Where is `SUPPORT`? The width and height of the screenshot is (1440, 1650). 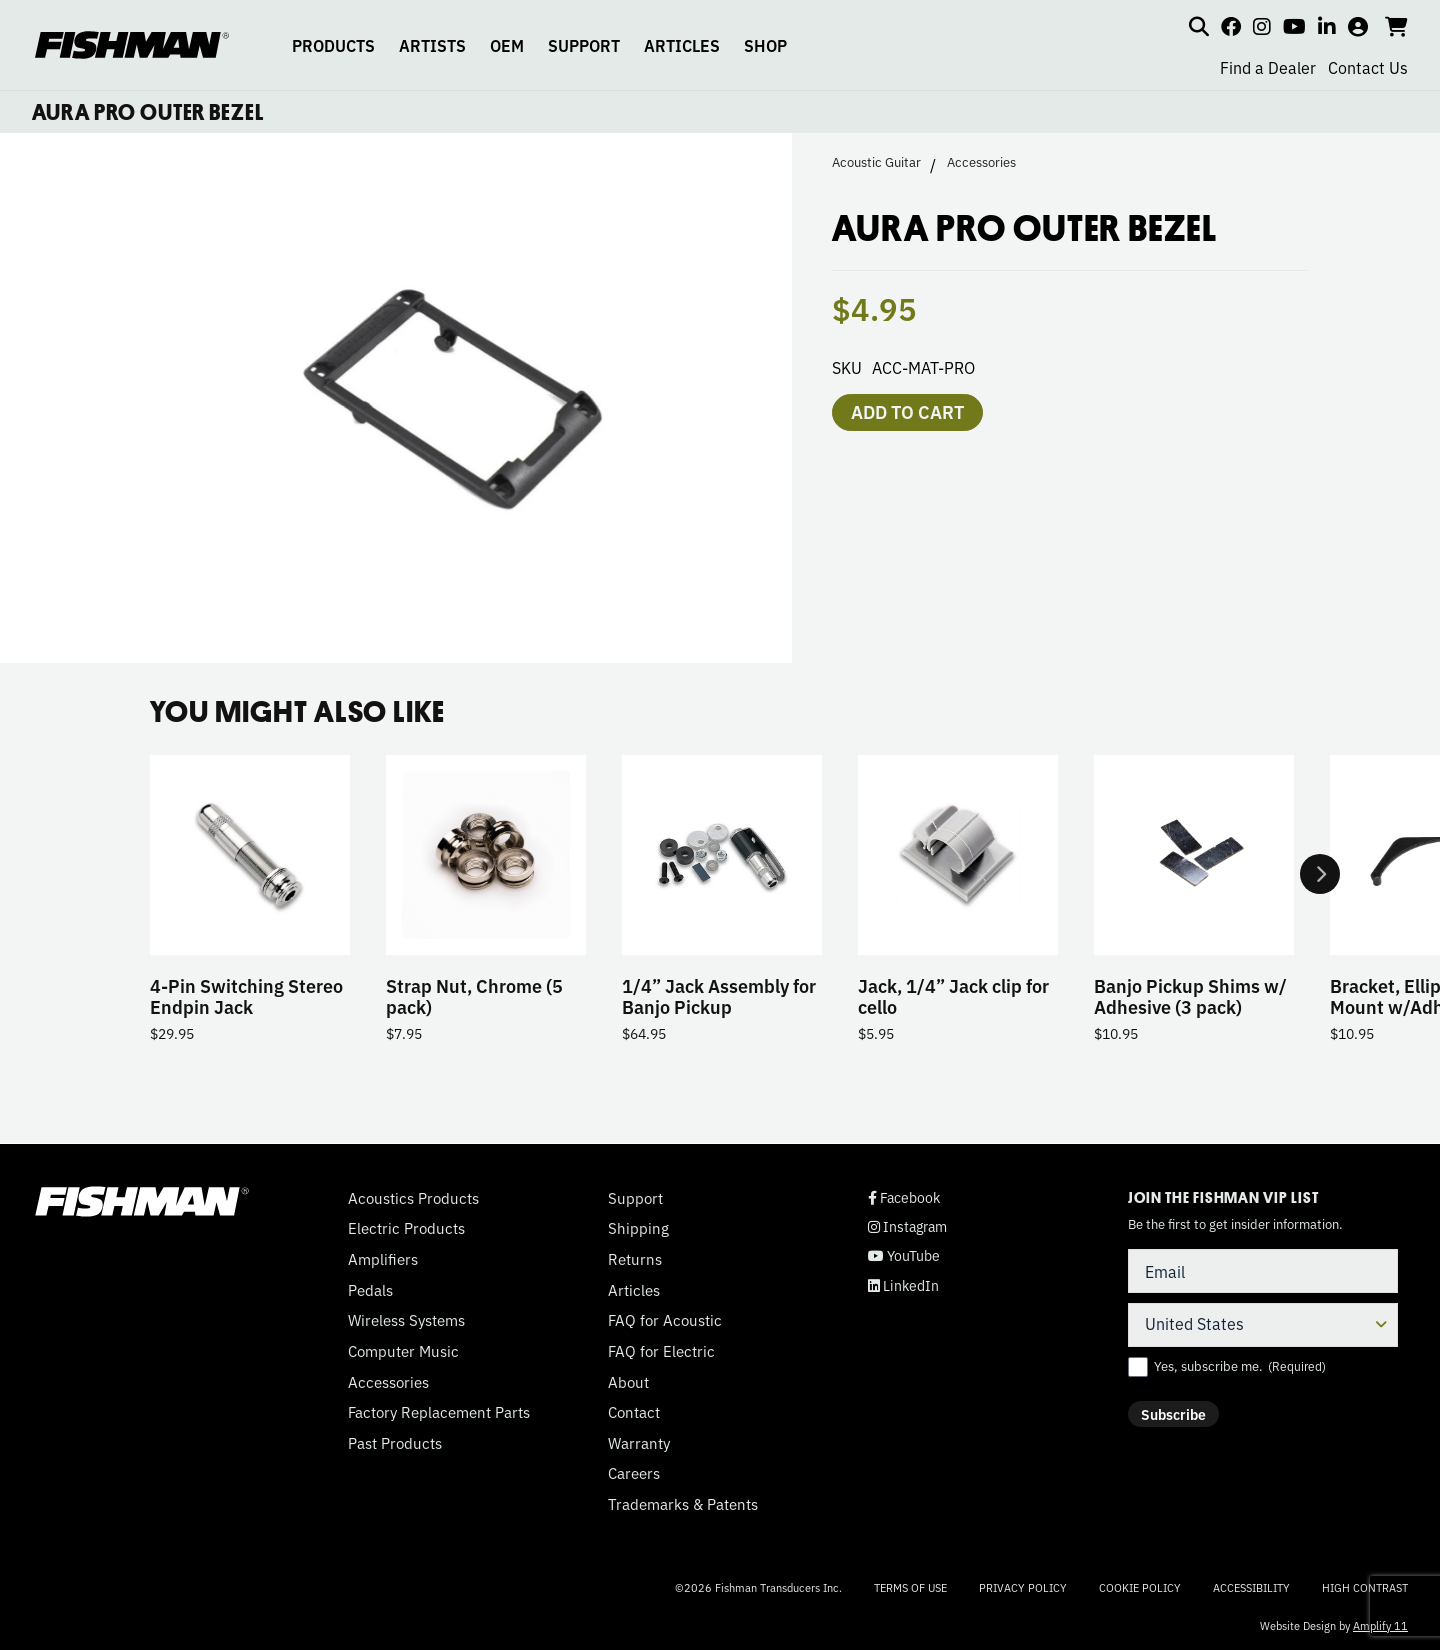
SUPPORT is located at coordinates (584, 45).